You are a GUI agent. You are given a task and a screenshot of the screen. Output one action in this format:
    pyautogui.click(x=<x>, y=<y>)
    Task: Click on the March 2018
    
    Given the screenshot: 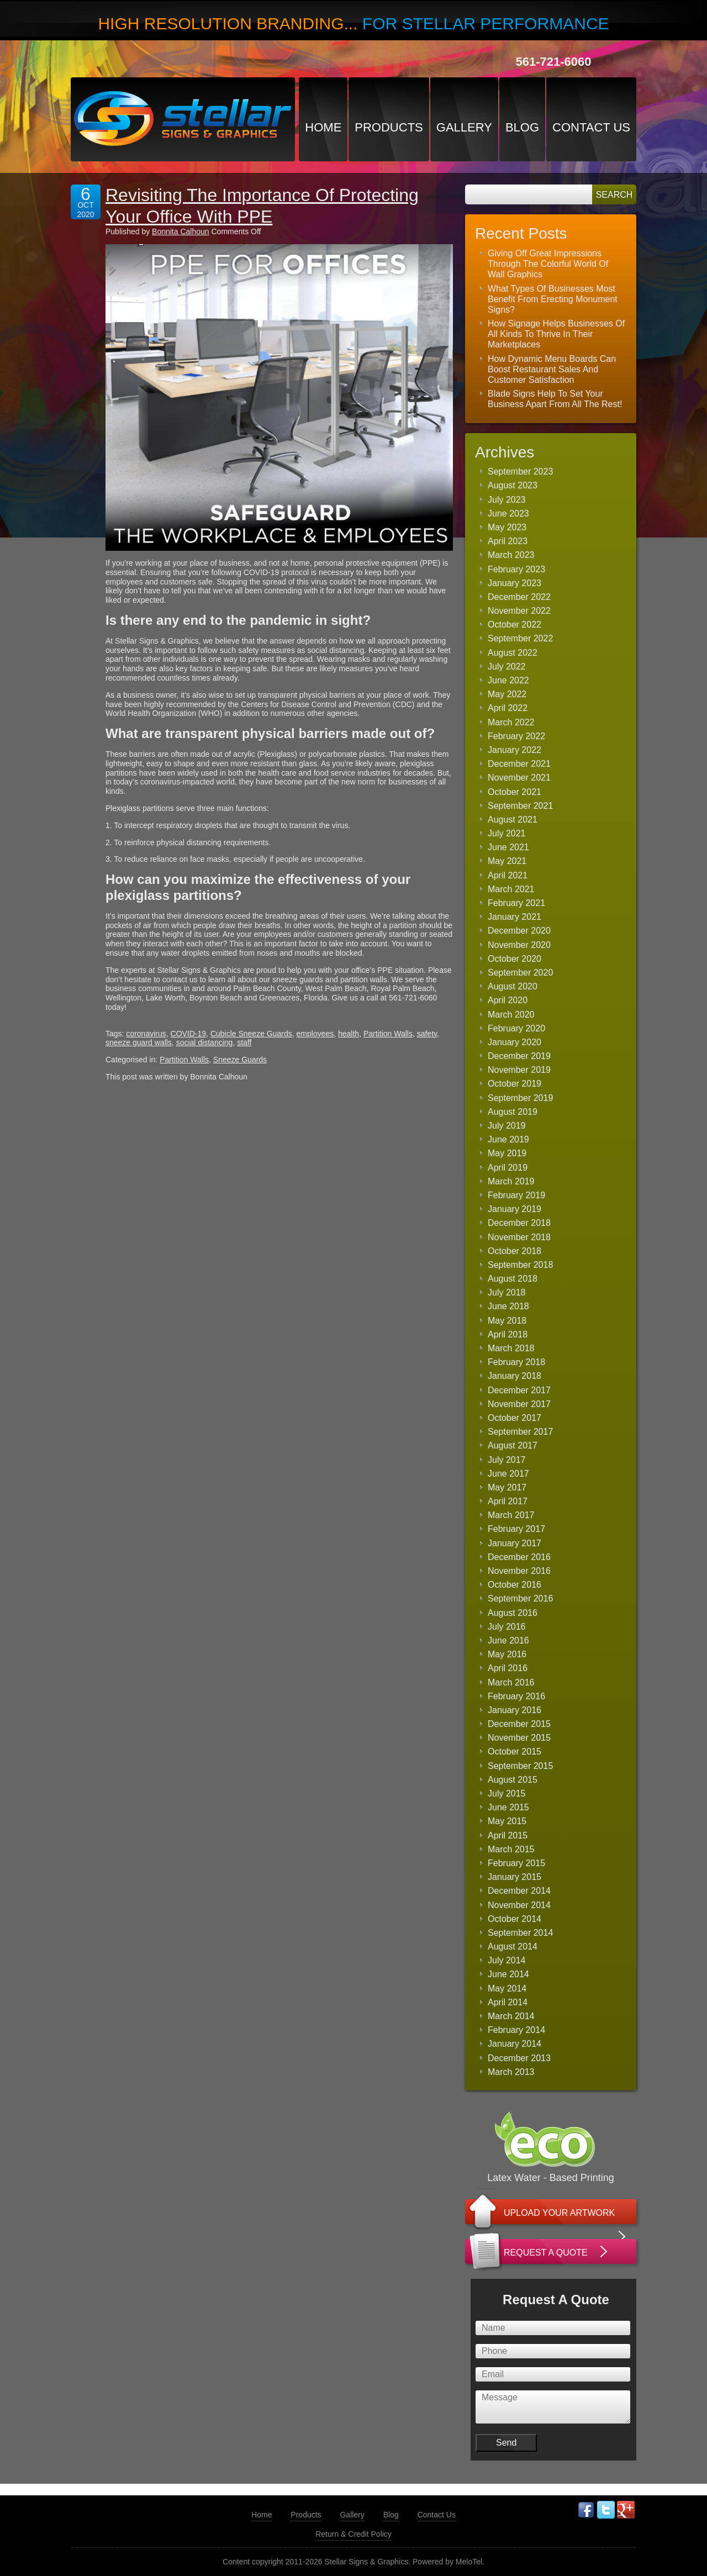 What is the action you would take?
    pyautogui.click(x=511, y=1348)
    